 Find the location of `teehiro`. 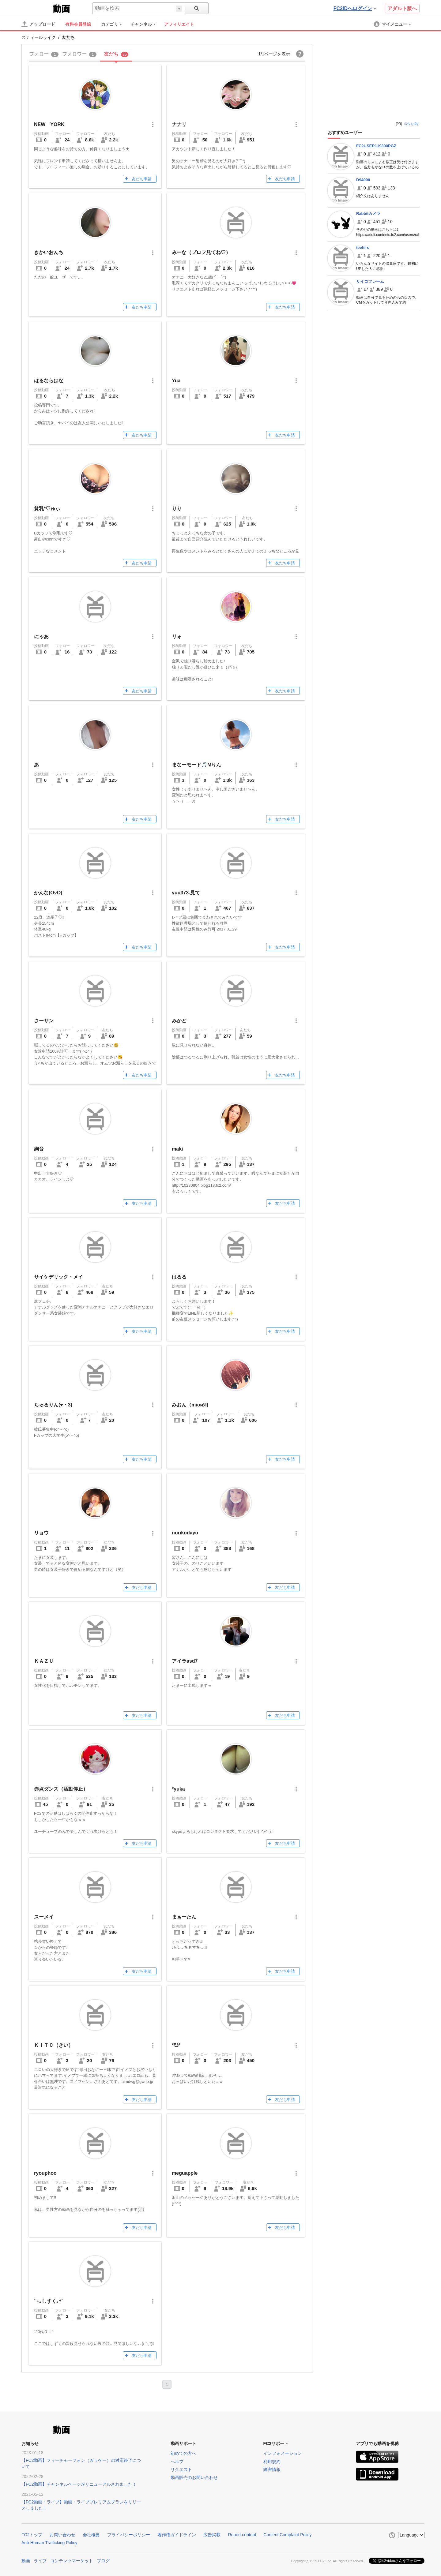

teehiro is located at coordinates (362, 247).